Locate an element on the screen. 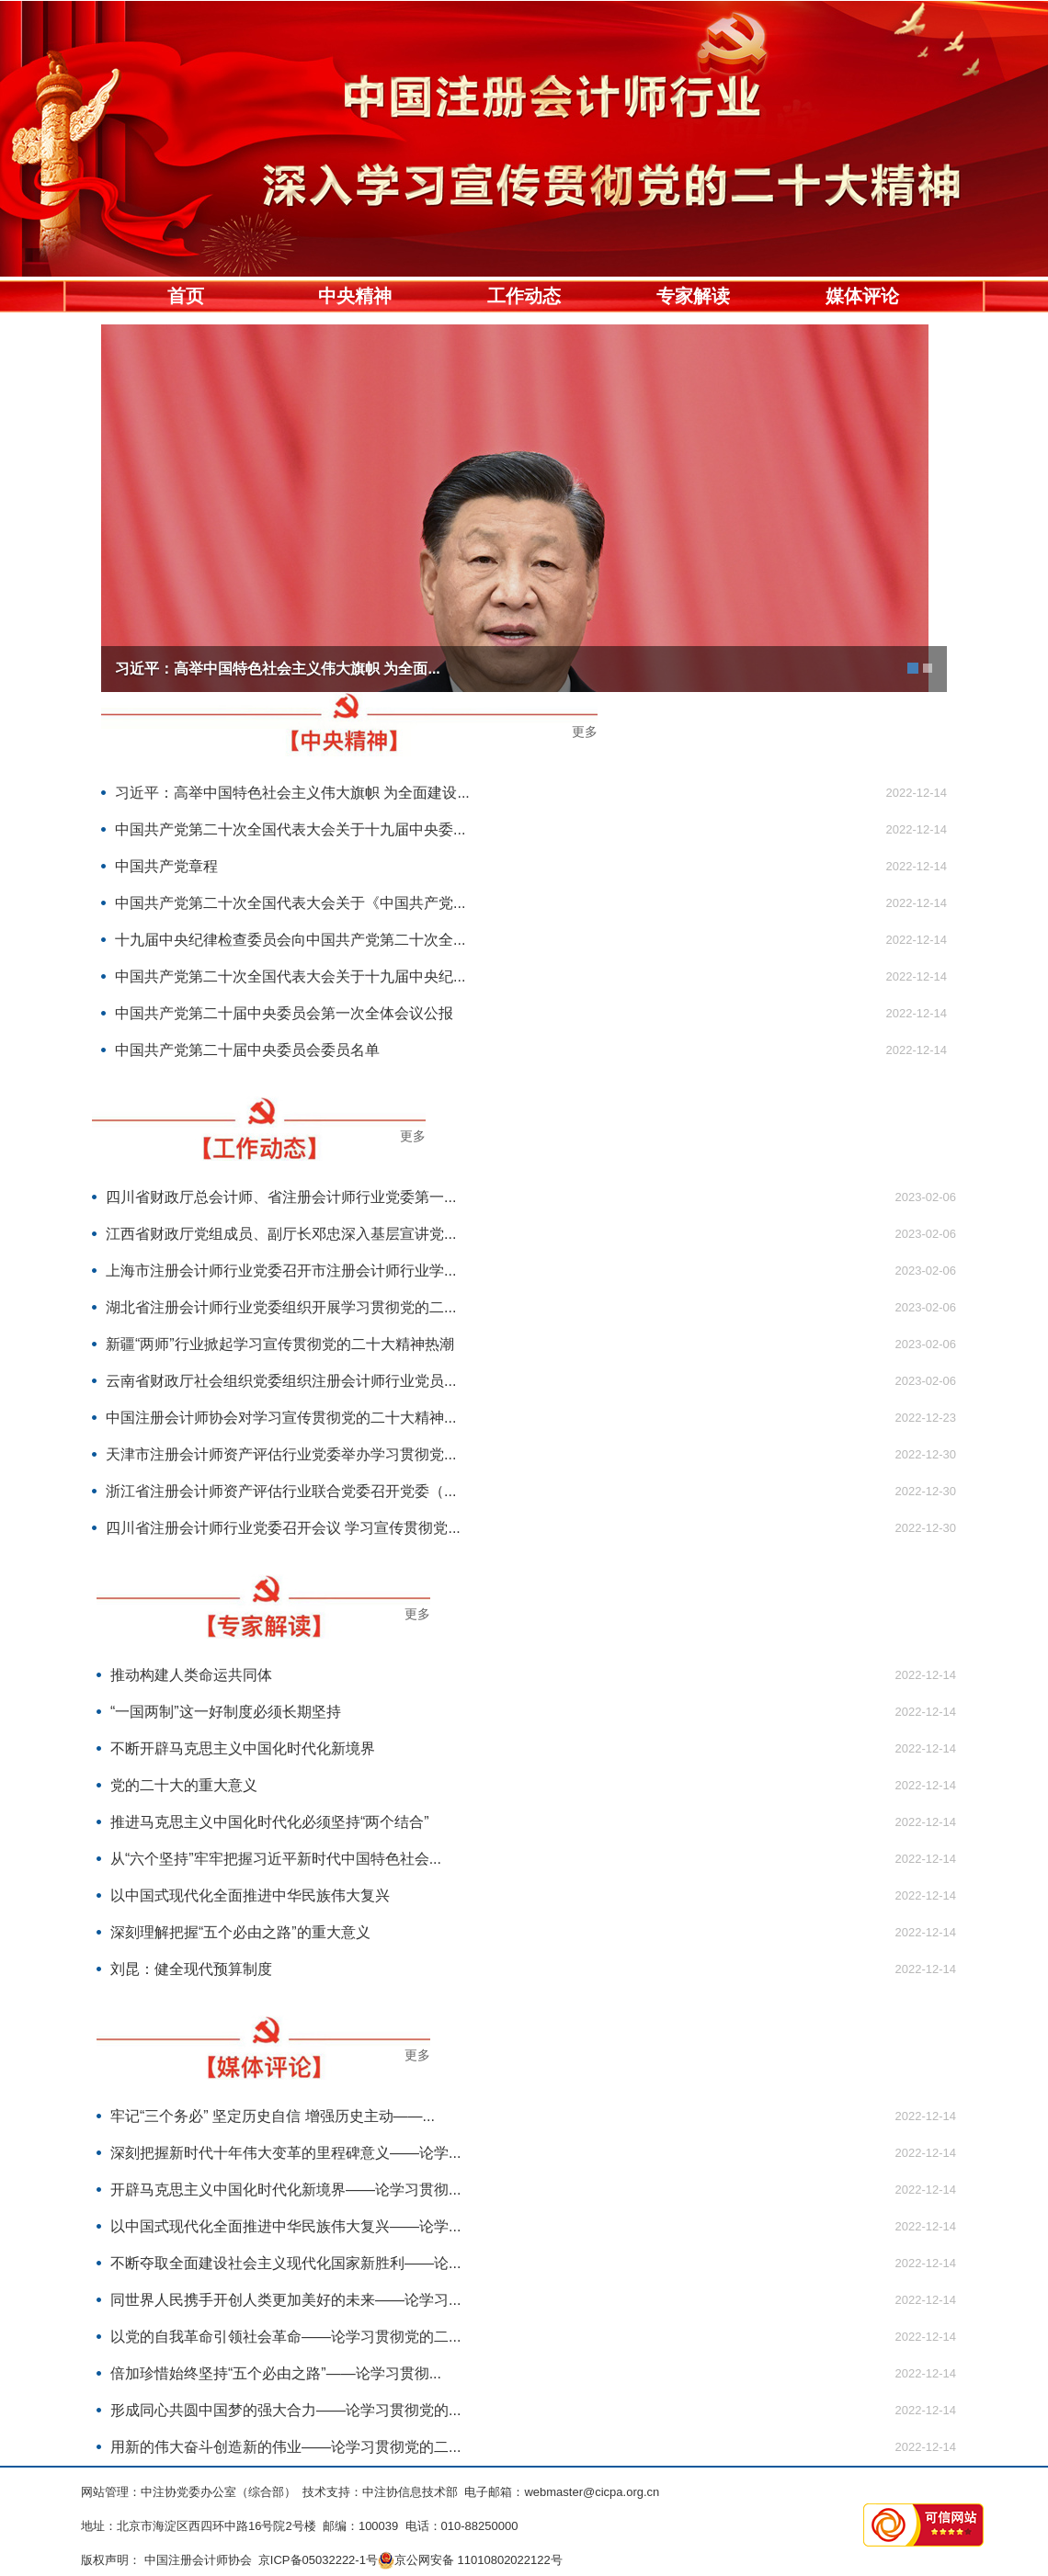 The width and height of the screenshot is (1048, 2576). 首页 is located at coordinates (185, 296).